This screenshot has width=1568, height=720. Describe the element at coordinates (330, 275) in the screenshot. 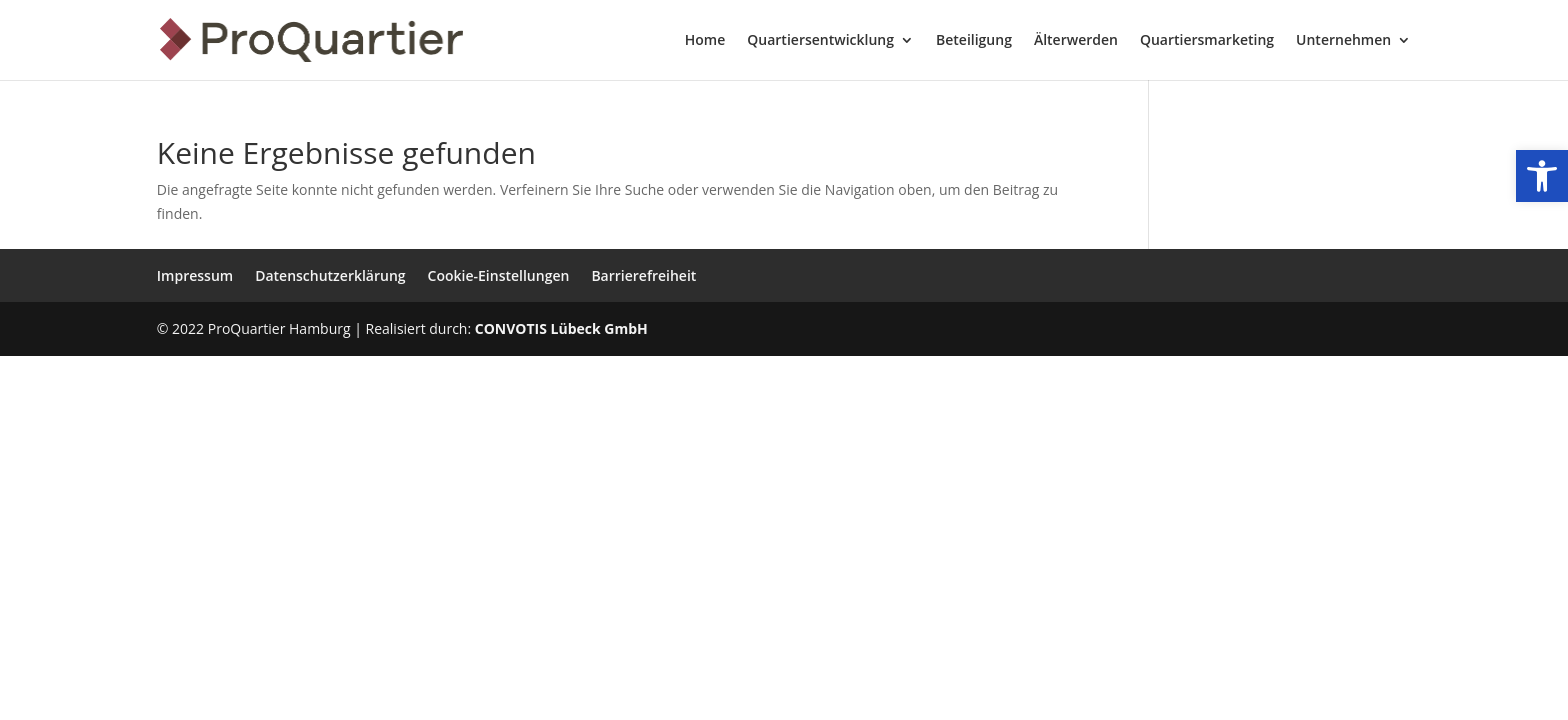

I see `Datenschutzerklärung [menuitem]` at that location.